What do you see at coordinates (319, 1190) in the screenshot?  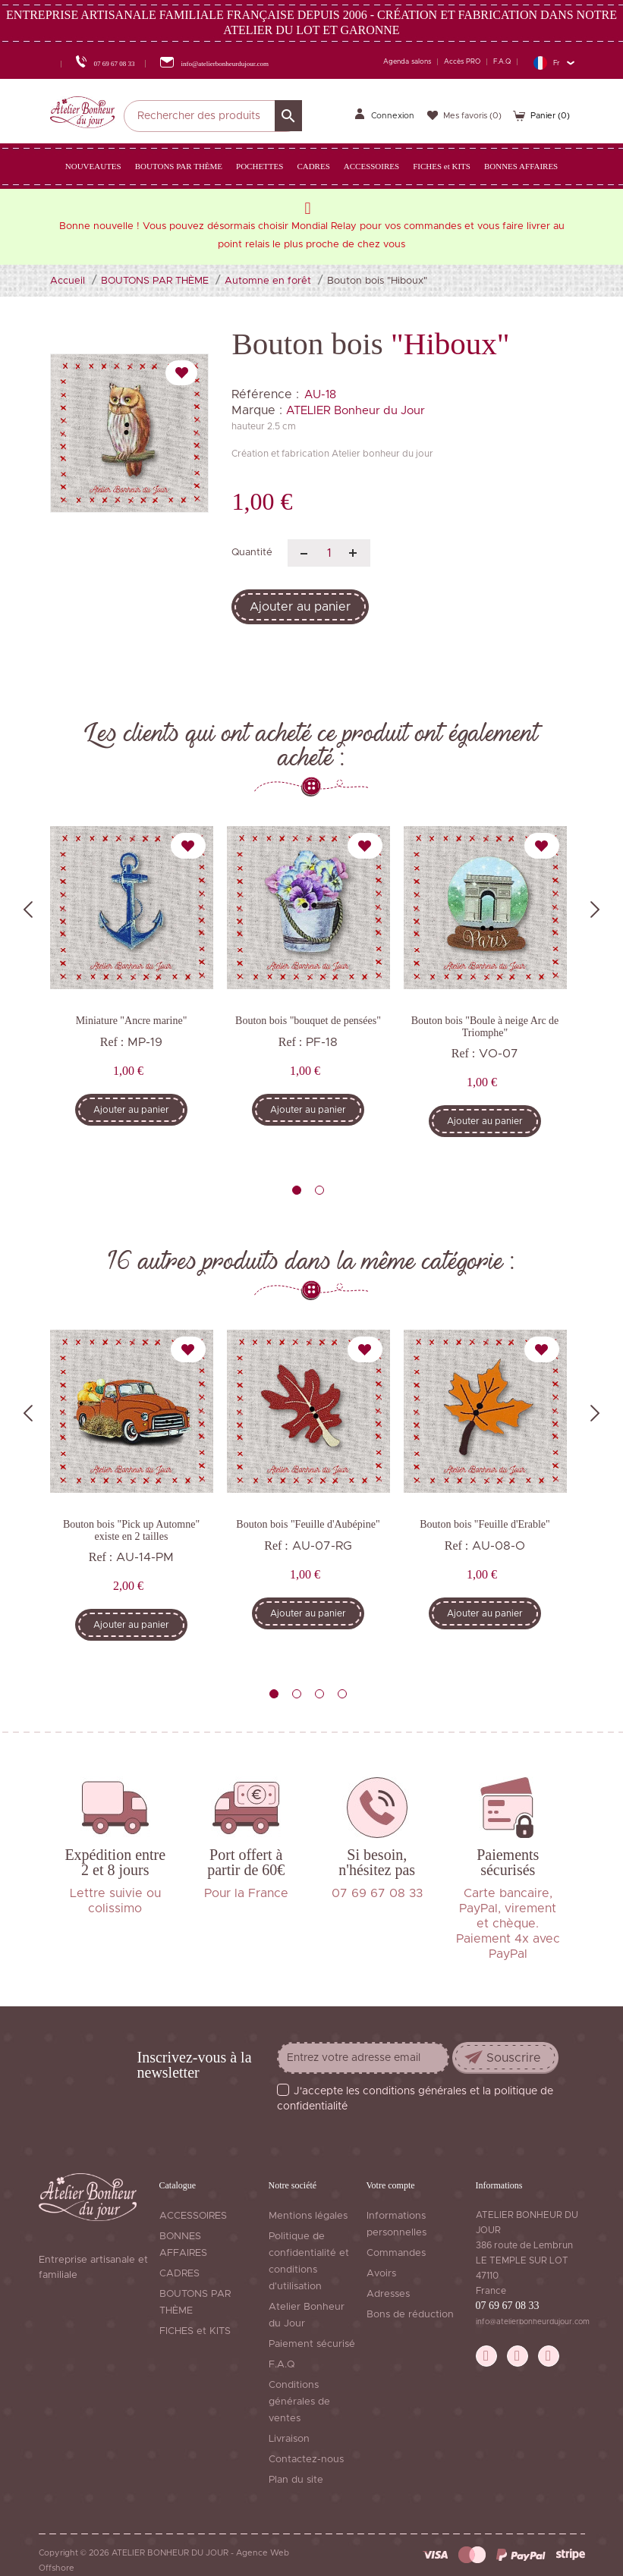 I see `2 [tab]` at bounding box center [319, 1190].